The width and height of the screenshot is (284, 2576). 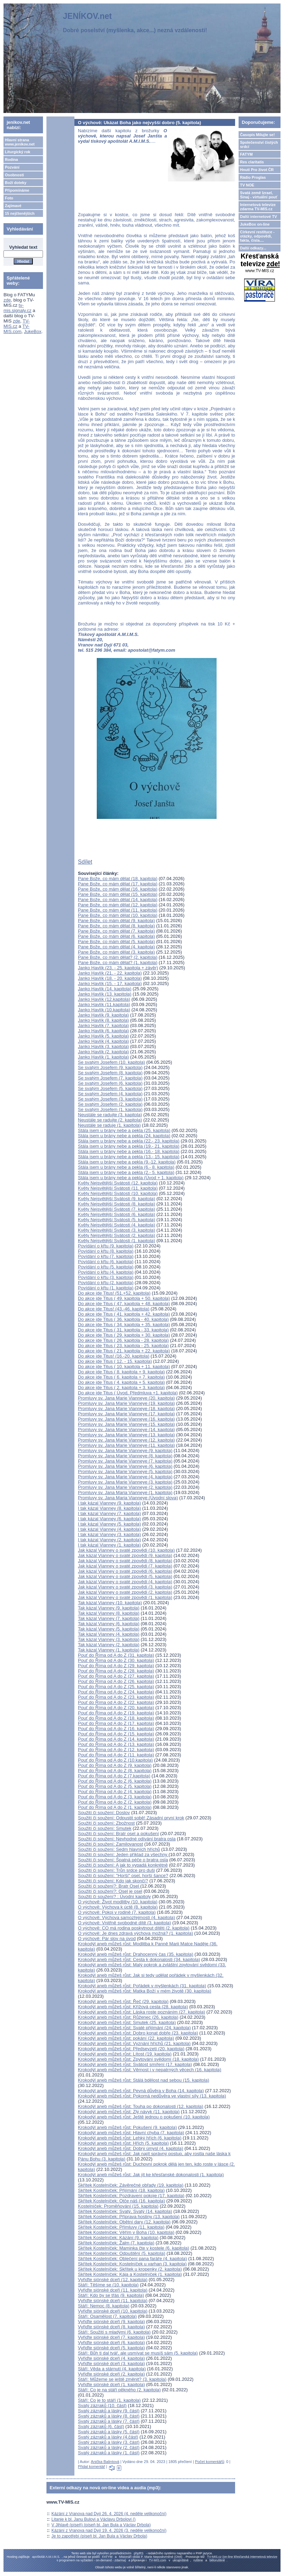 I want to click on Skřítek Kostelníček: Oblečení pana faráře (4. kapitola), so click(x=132, y=2258).